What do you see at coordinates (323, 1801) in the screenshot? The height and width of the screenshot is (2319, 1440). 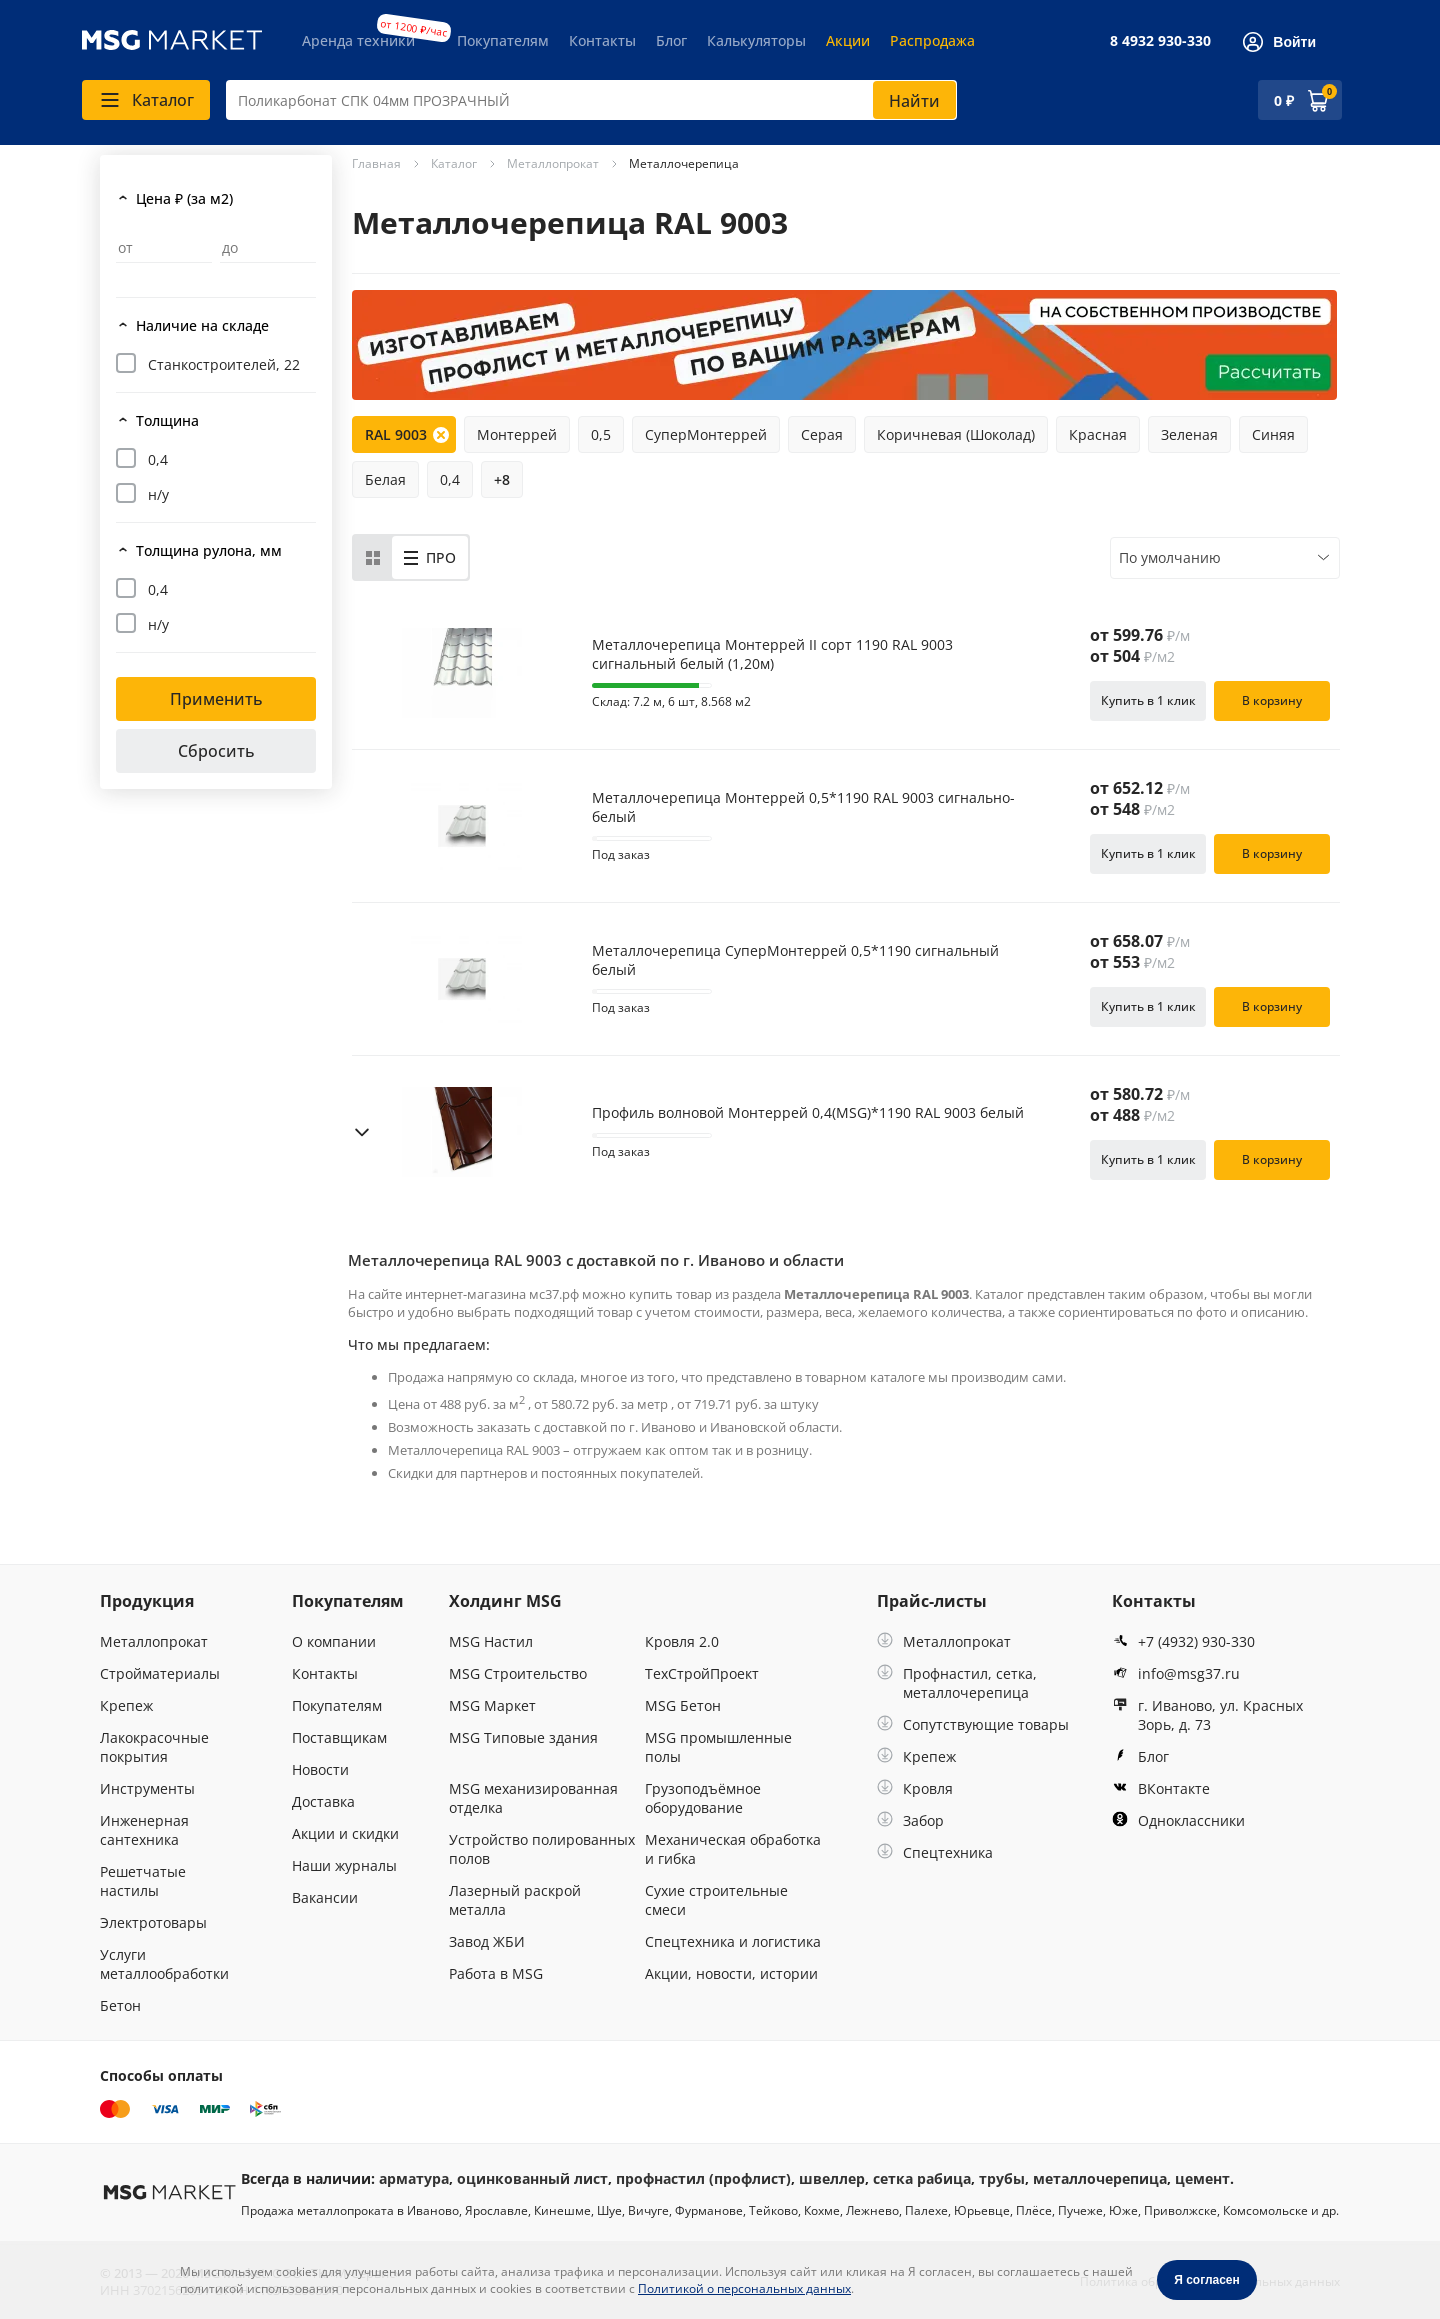 I see `Доставка` at bounding box center [323, 1801].